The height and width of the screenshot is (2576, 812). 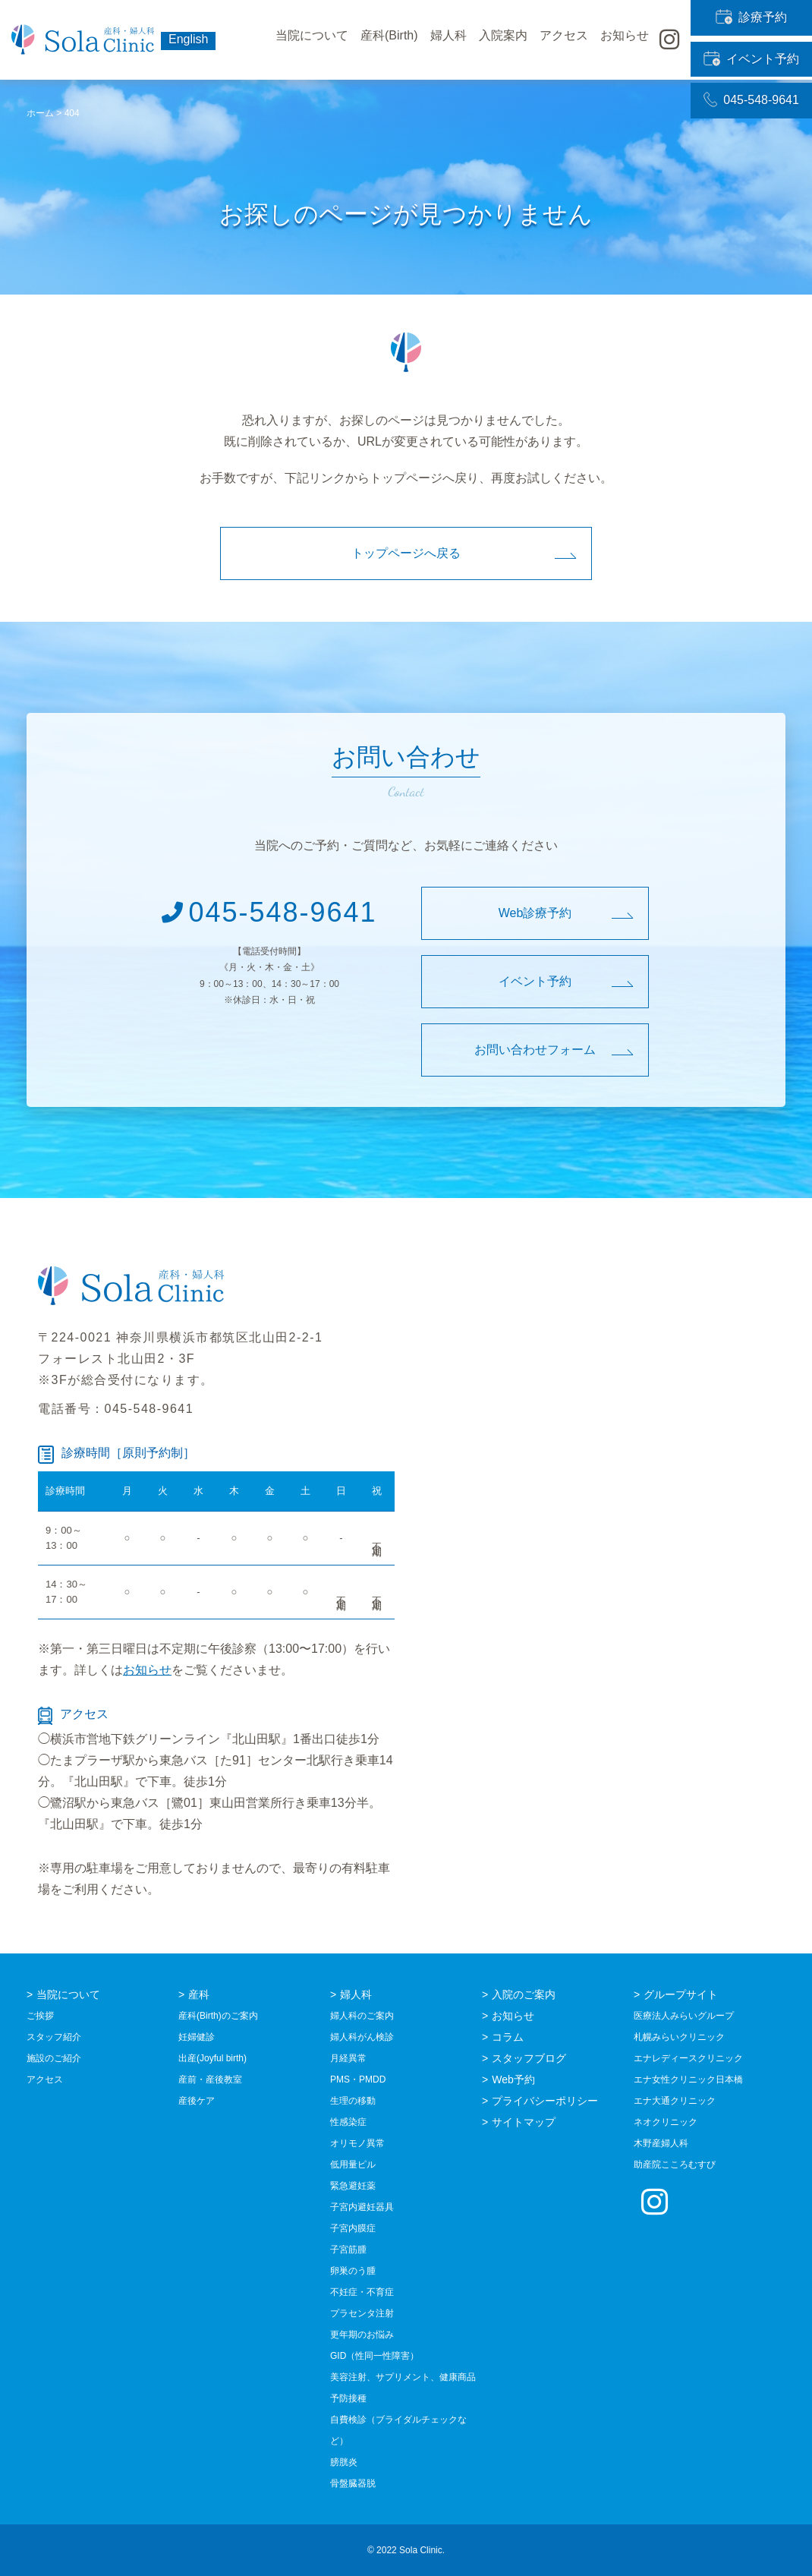 What do you see at coordinates (212, 2058) in the screenshot?
I see `出産(Joyful birth)` at bounding box center [212, 2058].